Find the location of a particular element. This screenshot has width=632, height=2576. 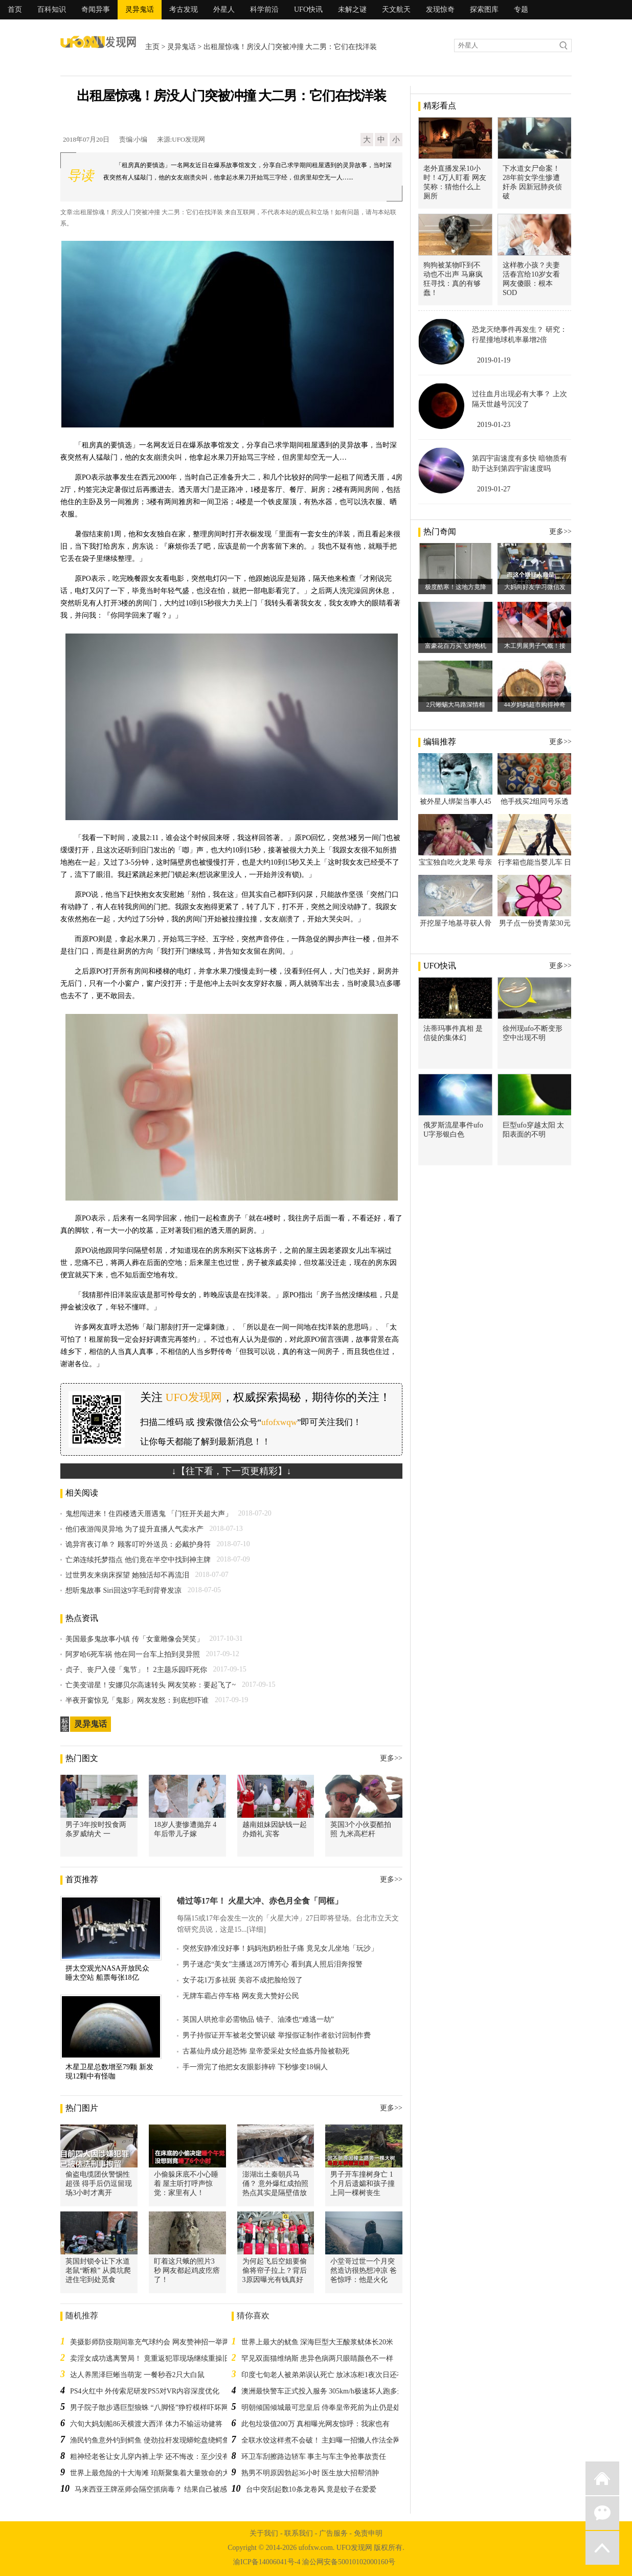

阿罗哈6死车祸 他在同一台车上拍到灵异照 is located at coordinates (132, 1654).